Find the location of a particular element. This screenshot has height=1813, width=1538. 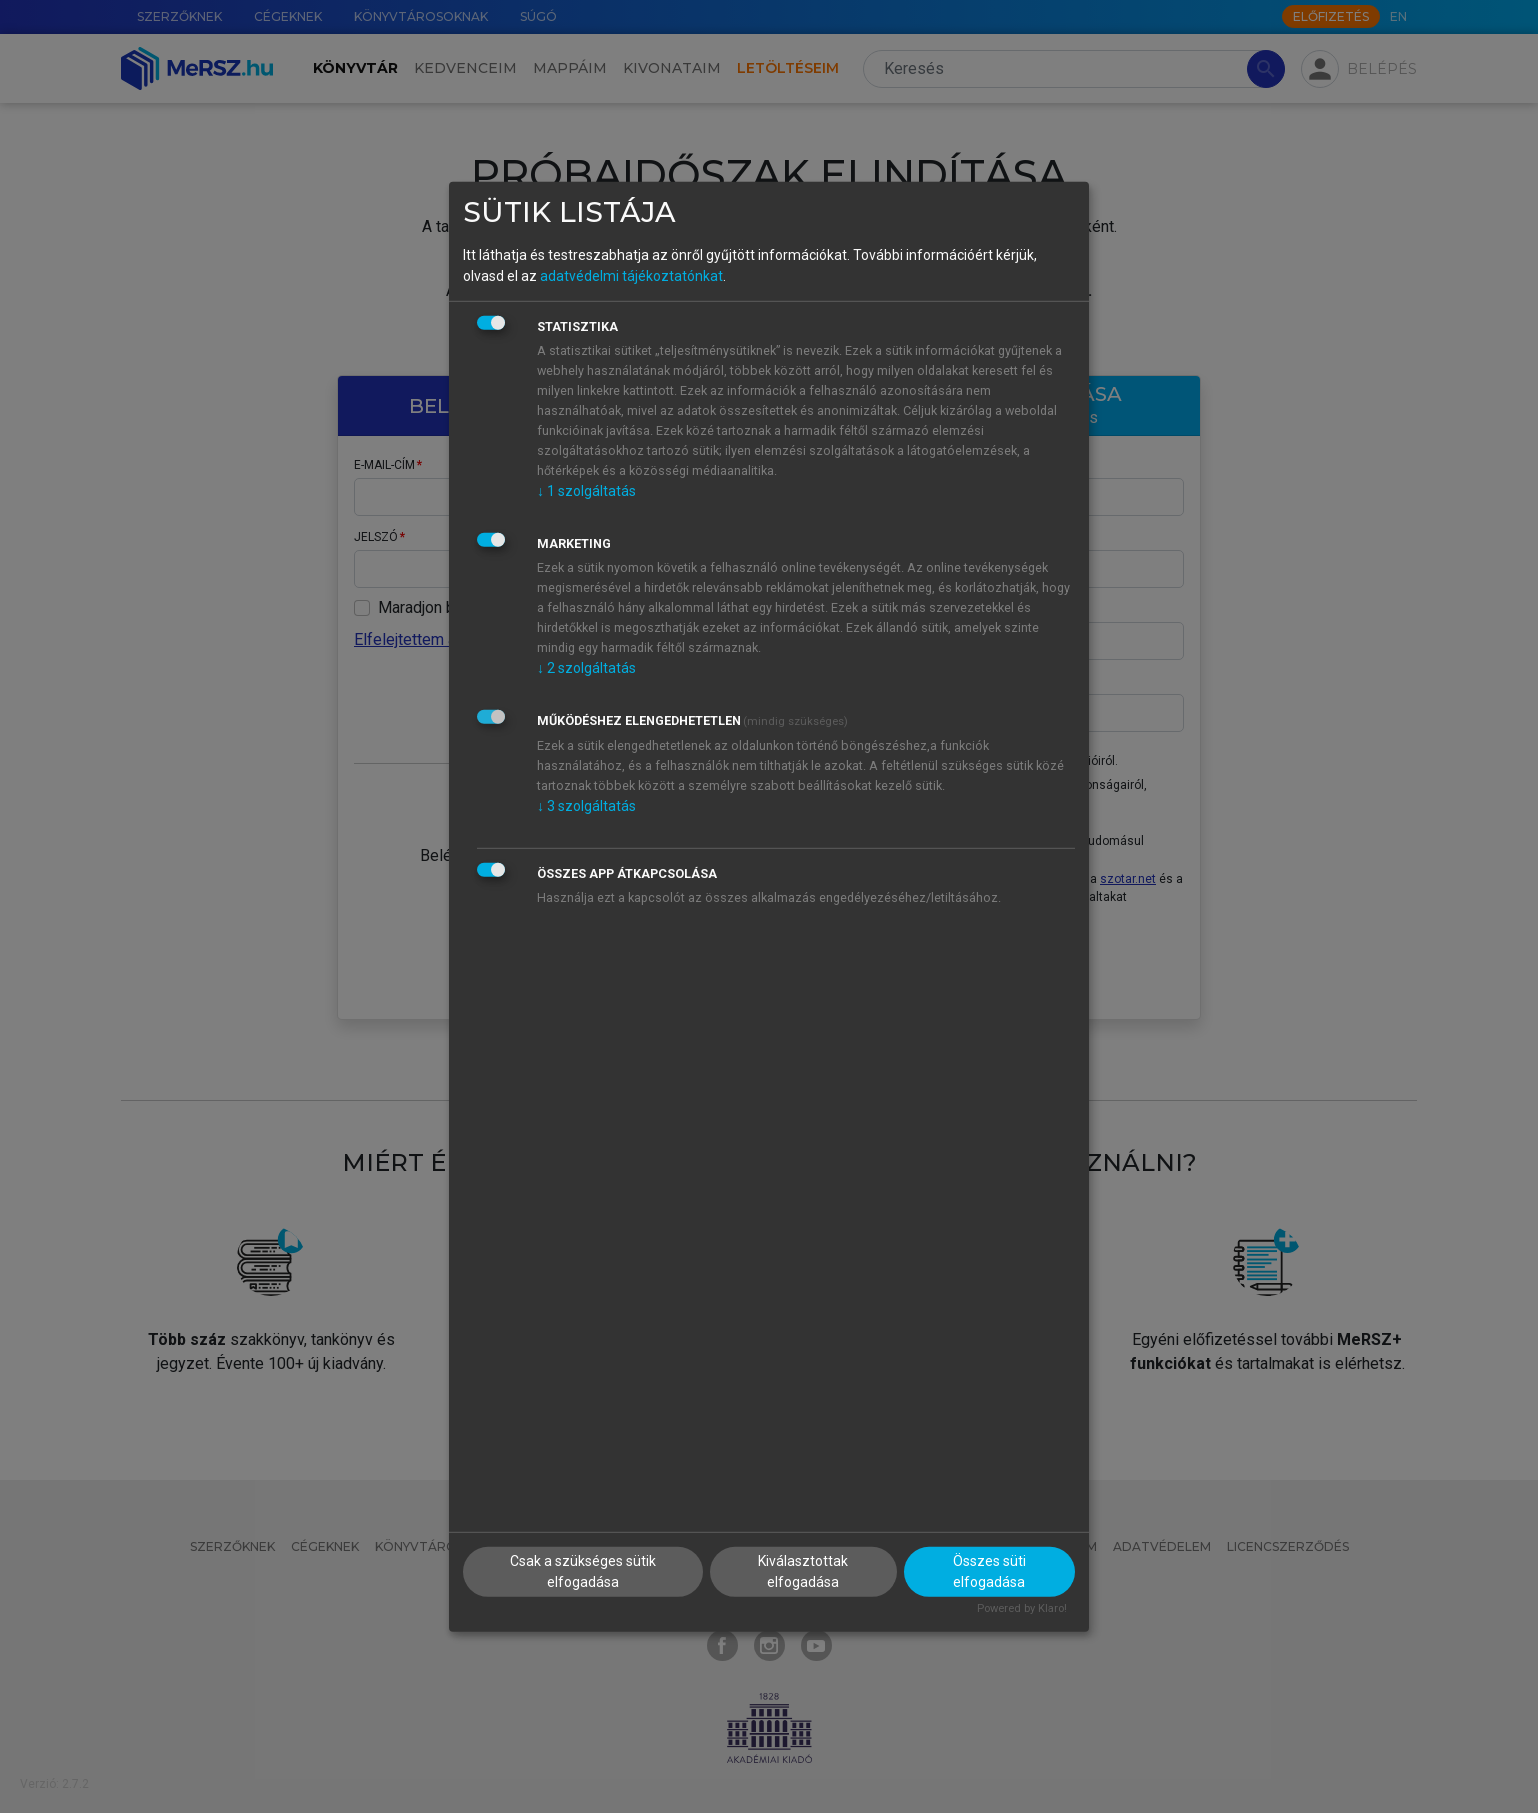

2 szolgáltatás is located at coordinates (586, 668).